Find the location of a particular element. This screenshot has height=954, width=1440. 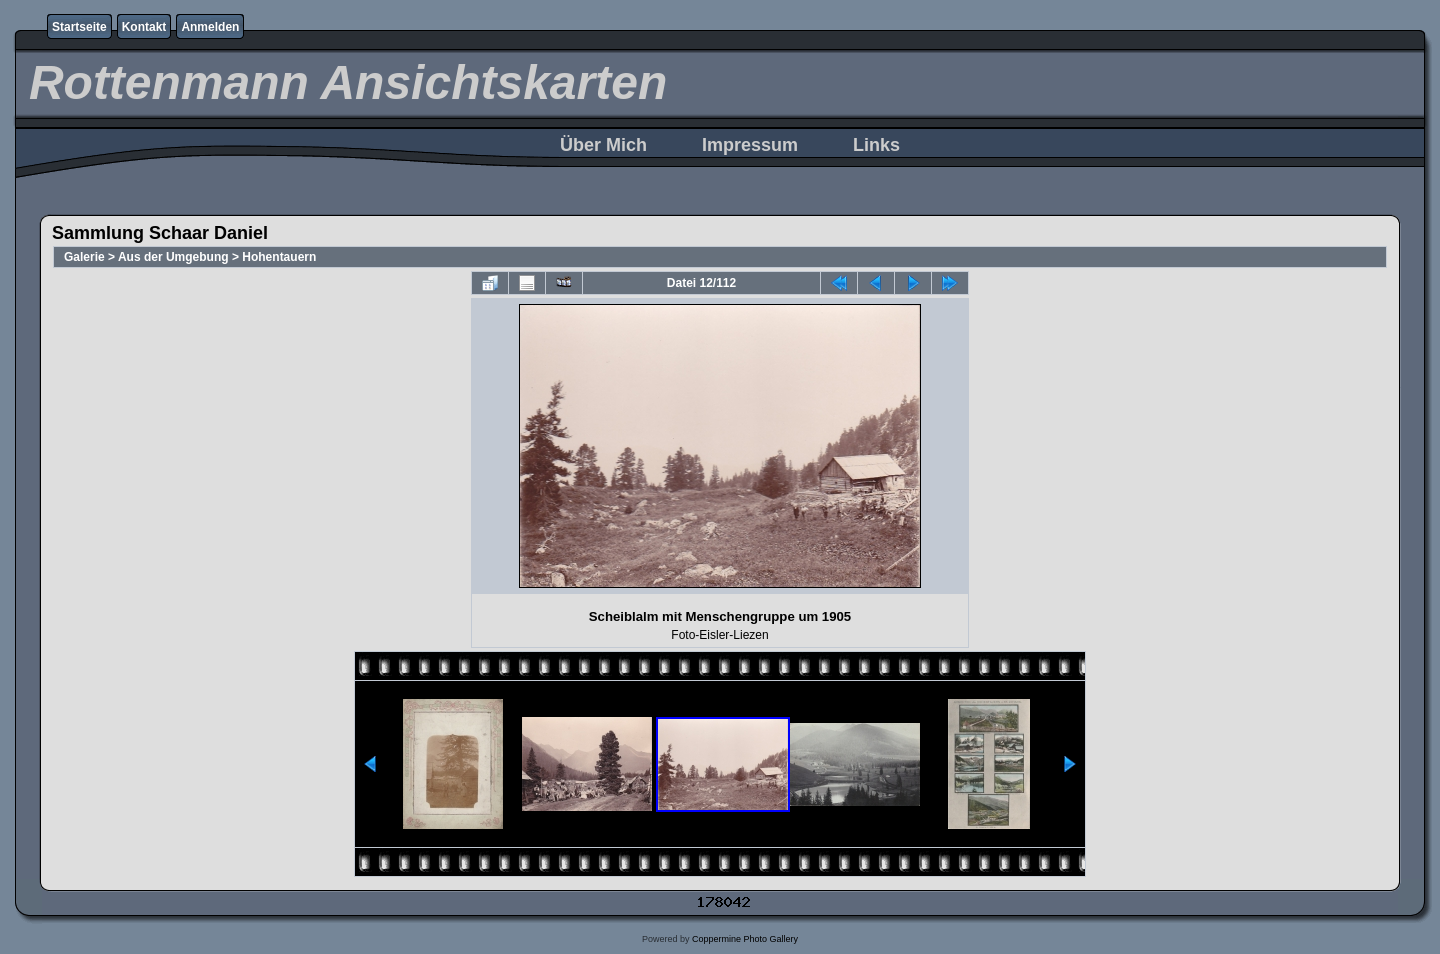

Startseite is located at coordinates (79, 27).